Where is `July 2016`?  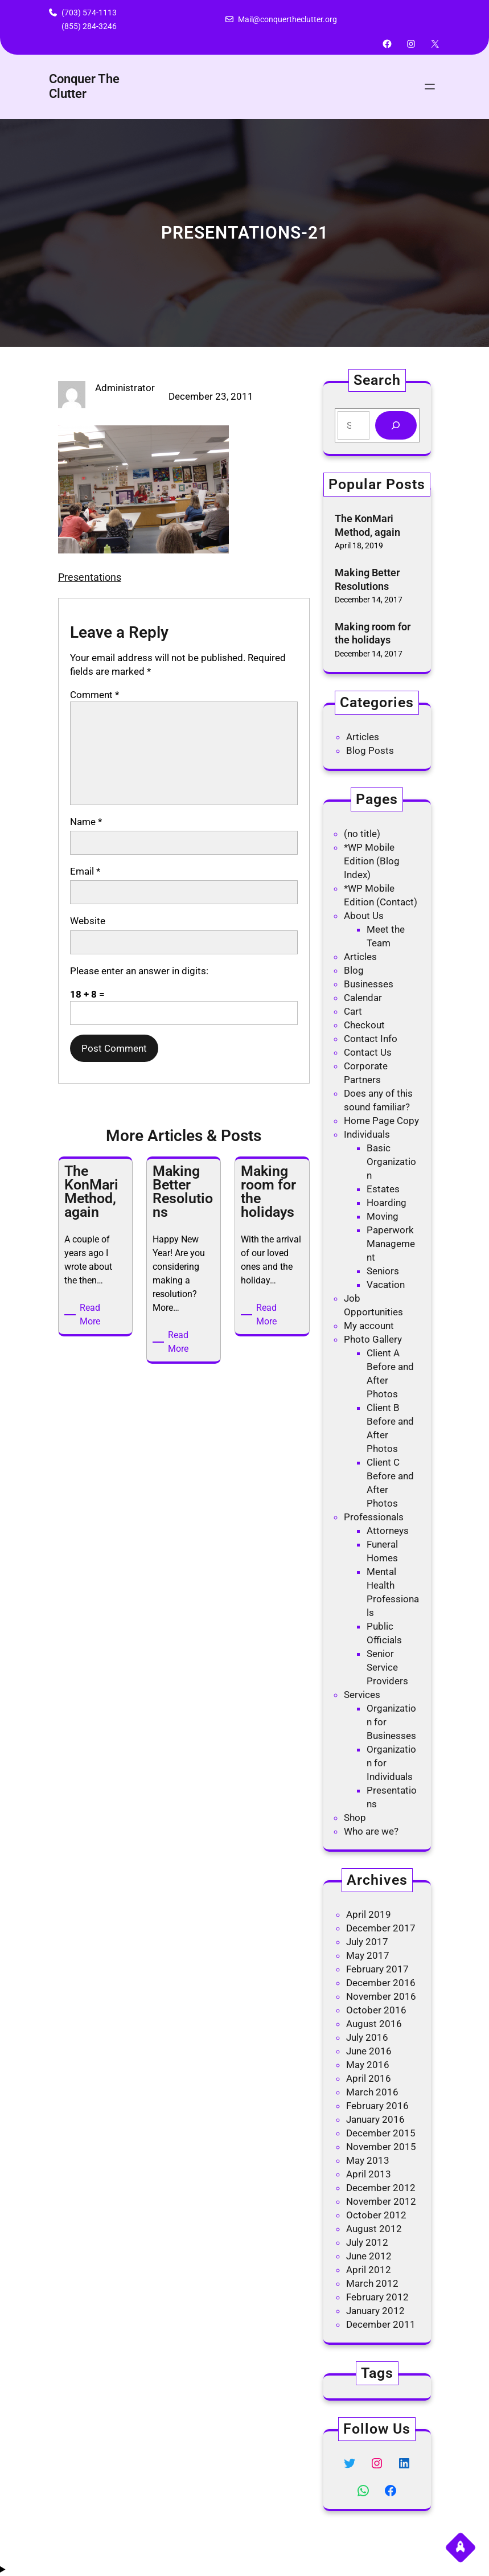 July 2016 is located at coordinates (367, 2037).